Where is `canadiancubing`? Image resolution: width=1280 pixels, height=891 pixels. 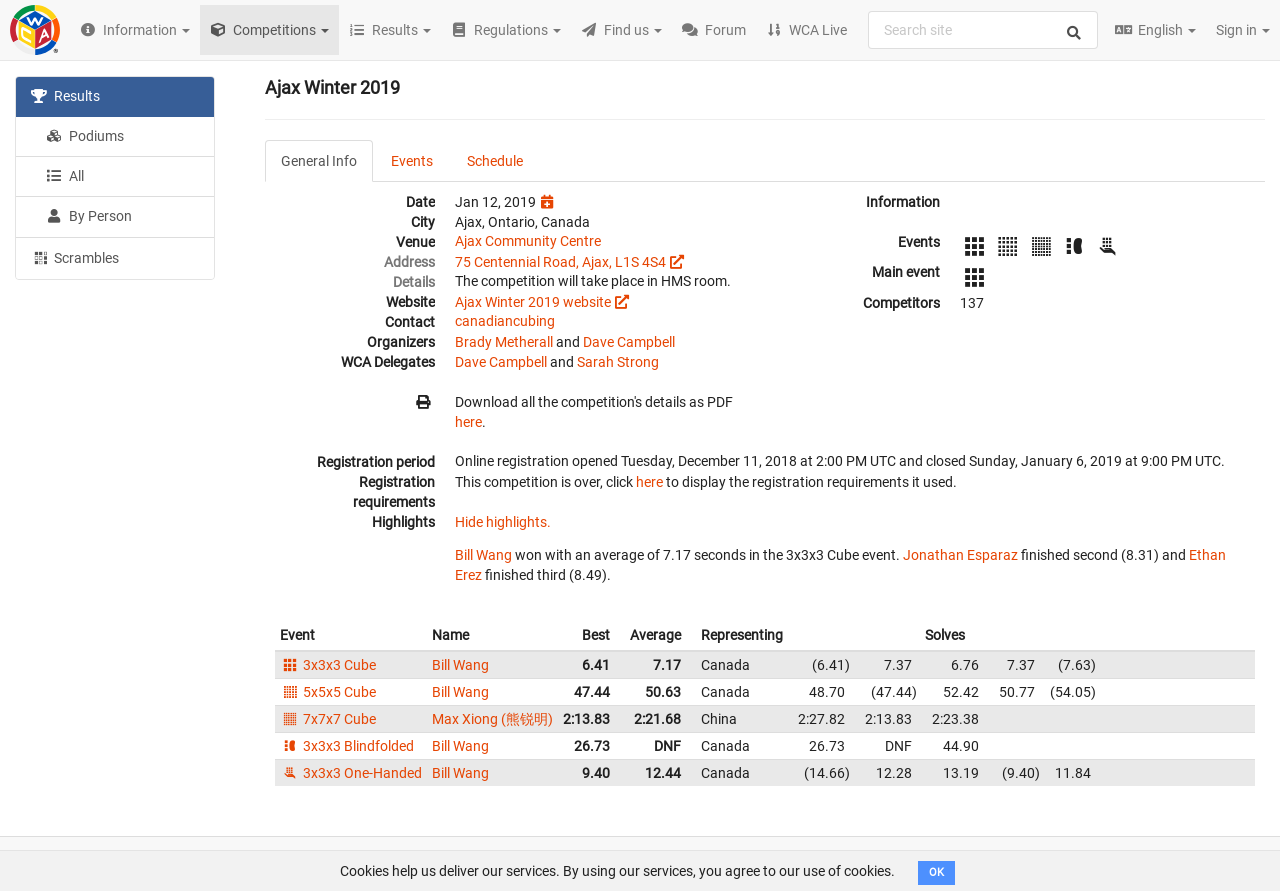
canadiancubing is located at coordinates (505, 321).